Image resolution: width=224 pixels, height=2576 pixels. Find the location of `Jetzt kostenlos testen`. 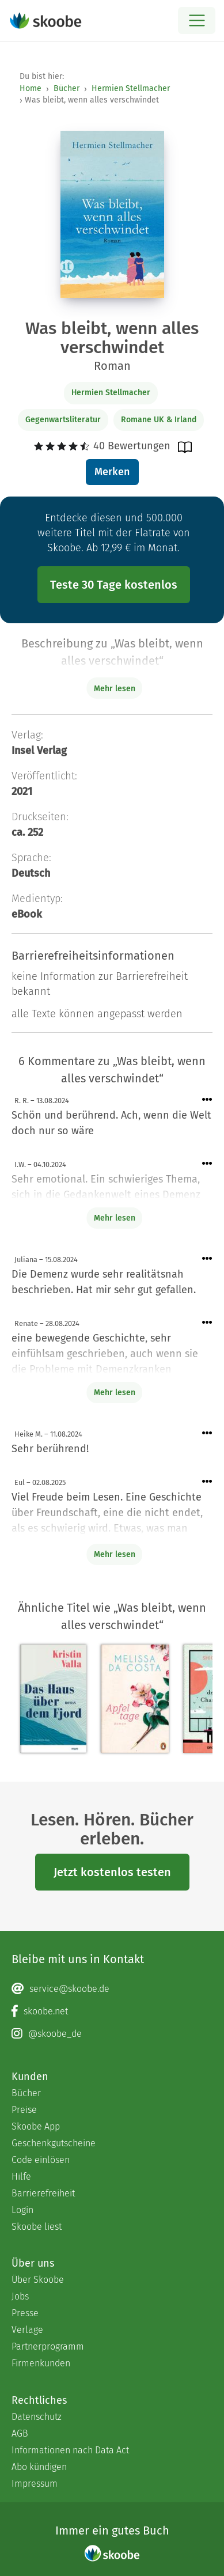

Jetzt kostenlos testen is located at coordinates (112, 1872).